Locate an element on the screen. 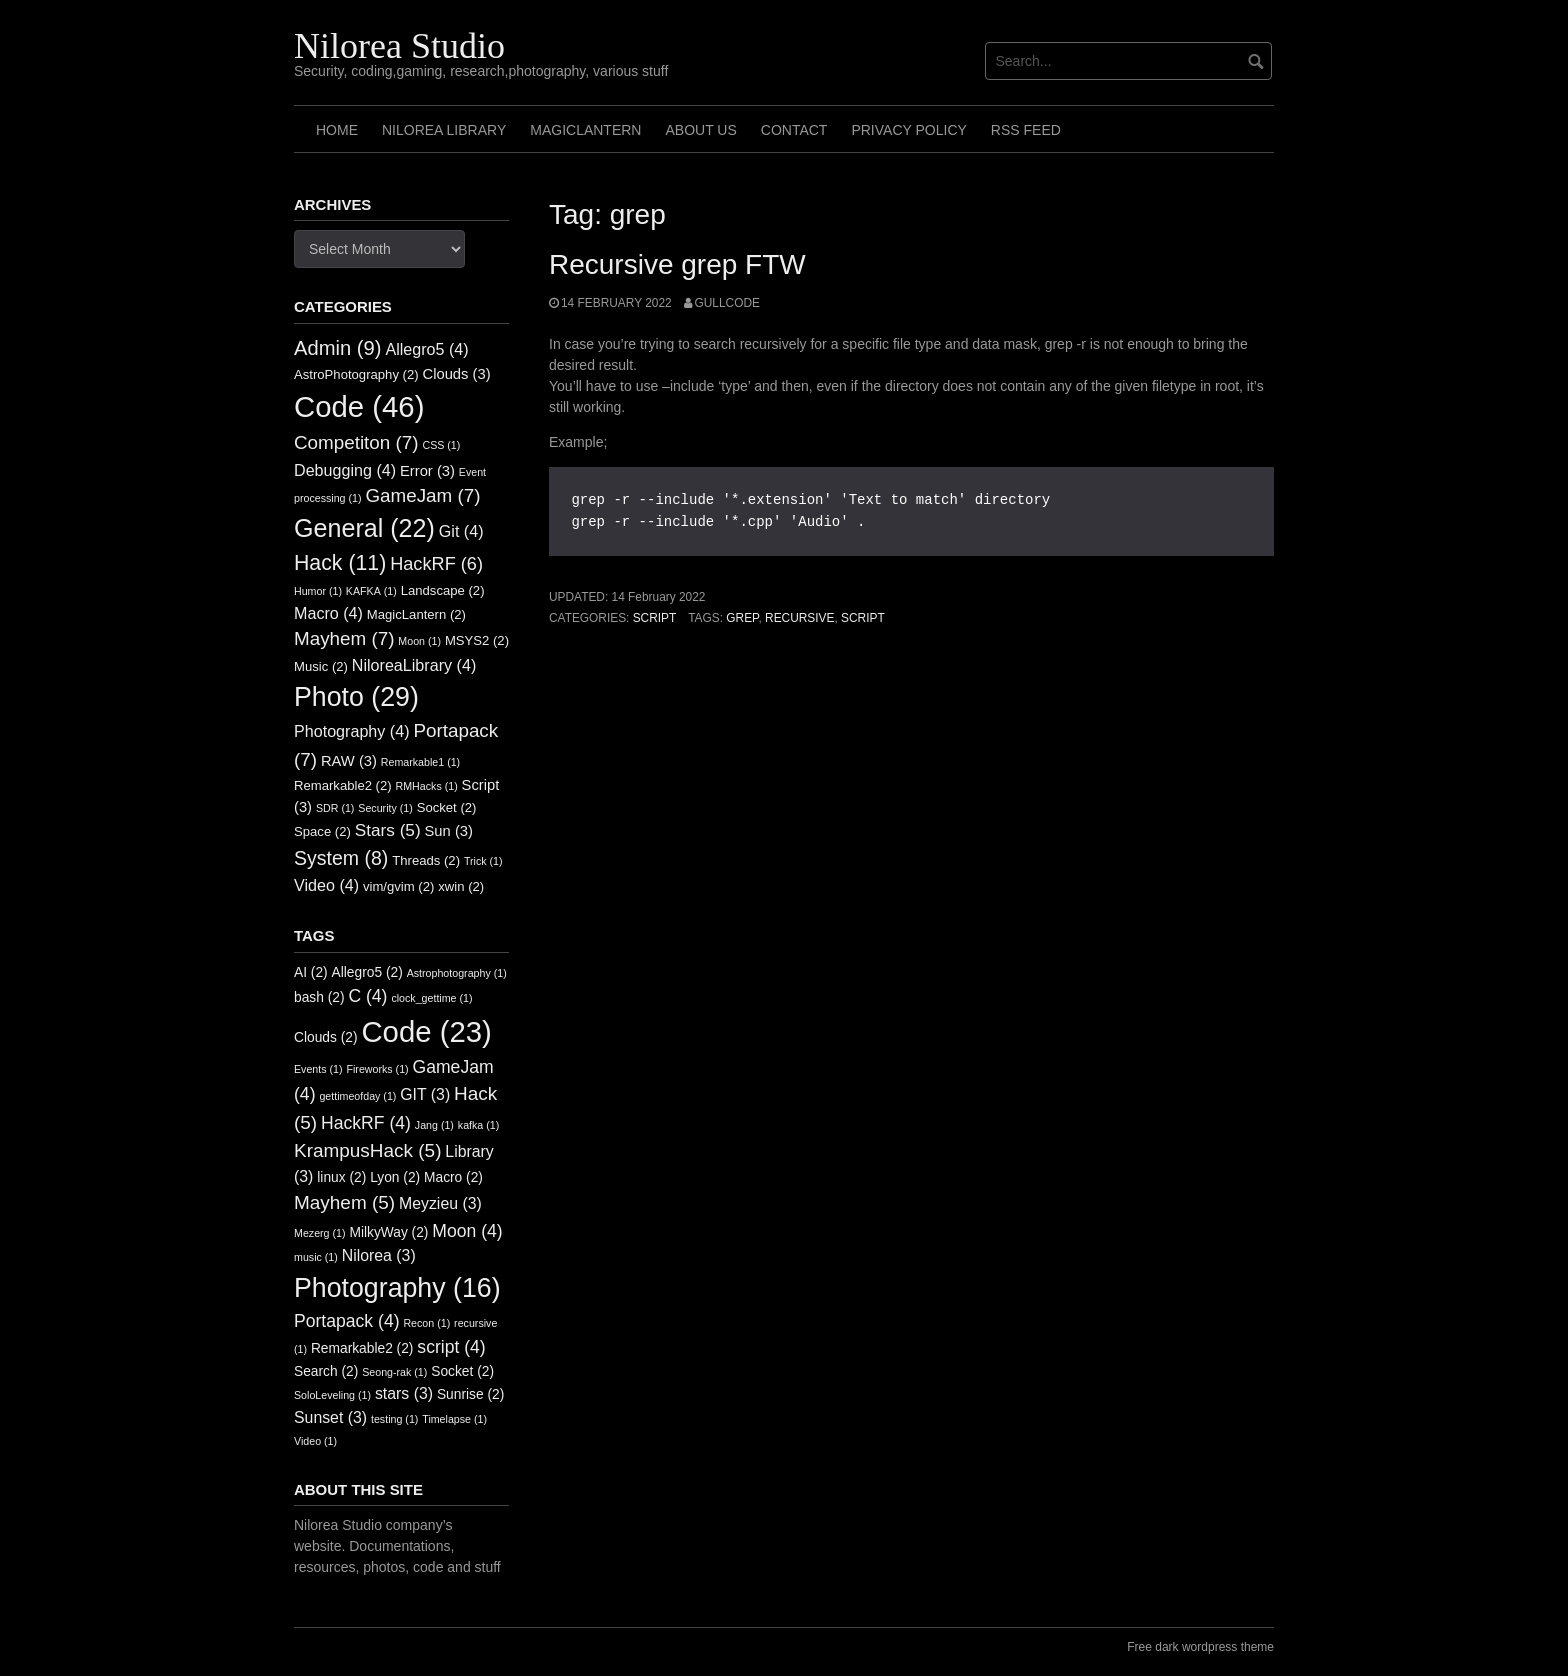  Admin [Admin (9 items)] is located at coordinates (338, 348).